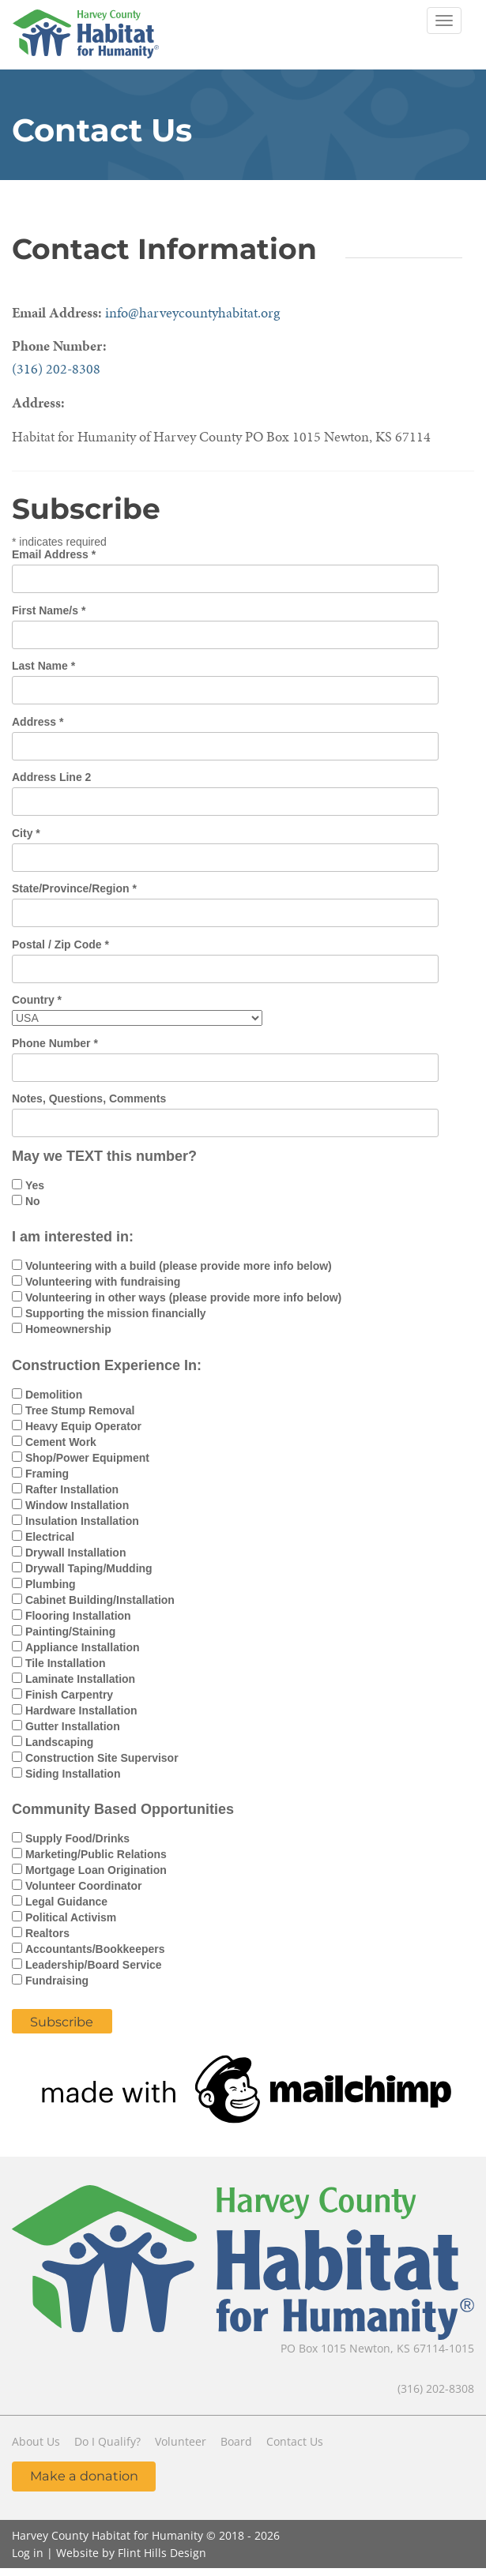 This screenshot has width=486, height=2576. Describe the element at coordinates (60, 944) in the screenshot. I see `Postal / Zip Code` at that location.